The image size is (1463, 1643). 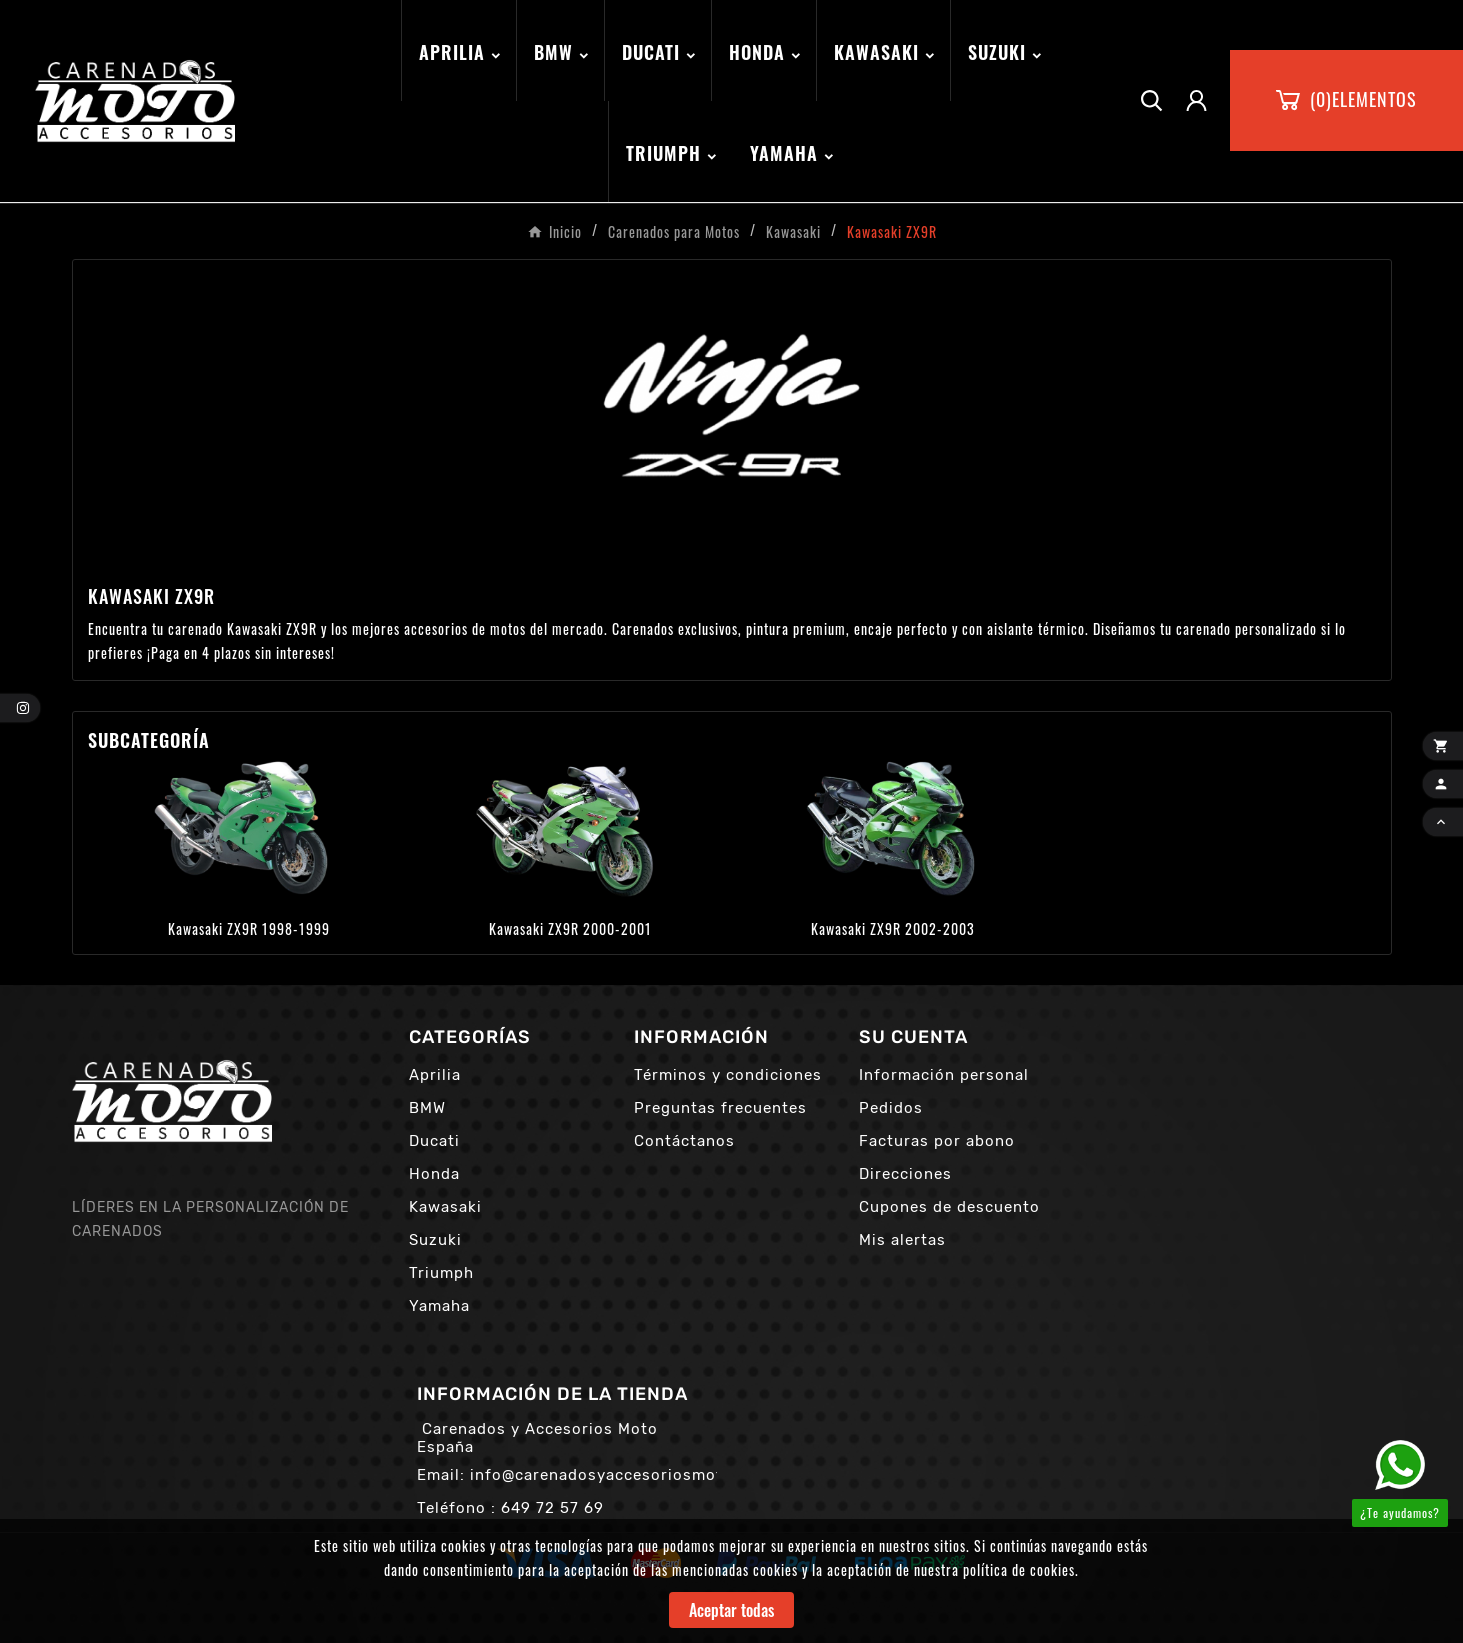 What do you see at coordinates (441, 1273) in the screenshot?
I see `Triumph` at bounding box center [441, 1273].